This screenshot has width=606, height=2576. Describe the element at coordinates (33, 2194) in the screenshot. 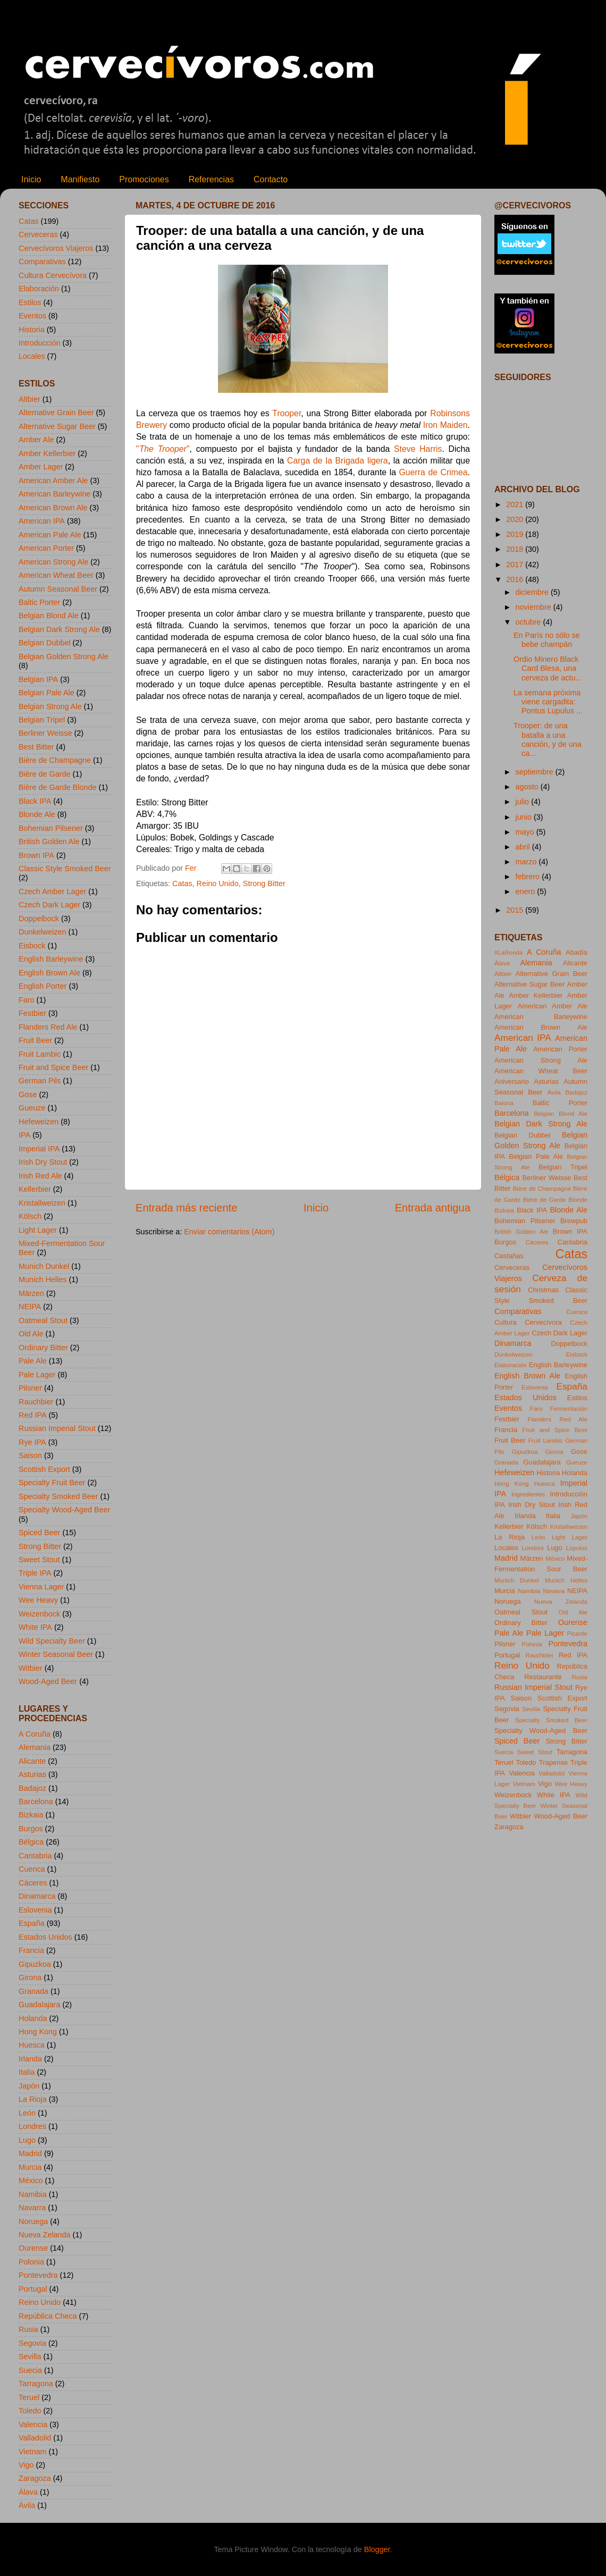

I see `Namibia` at that location.